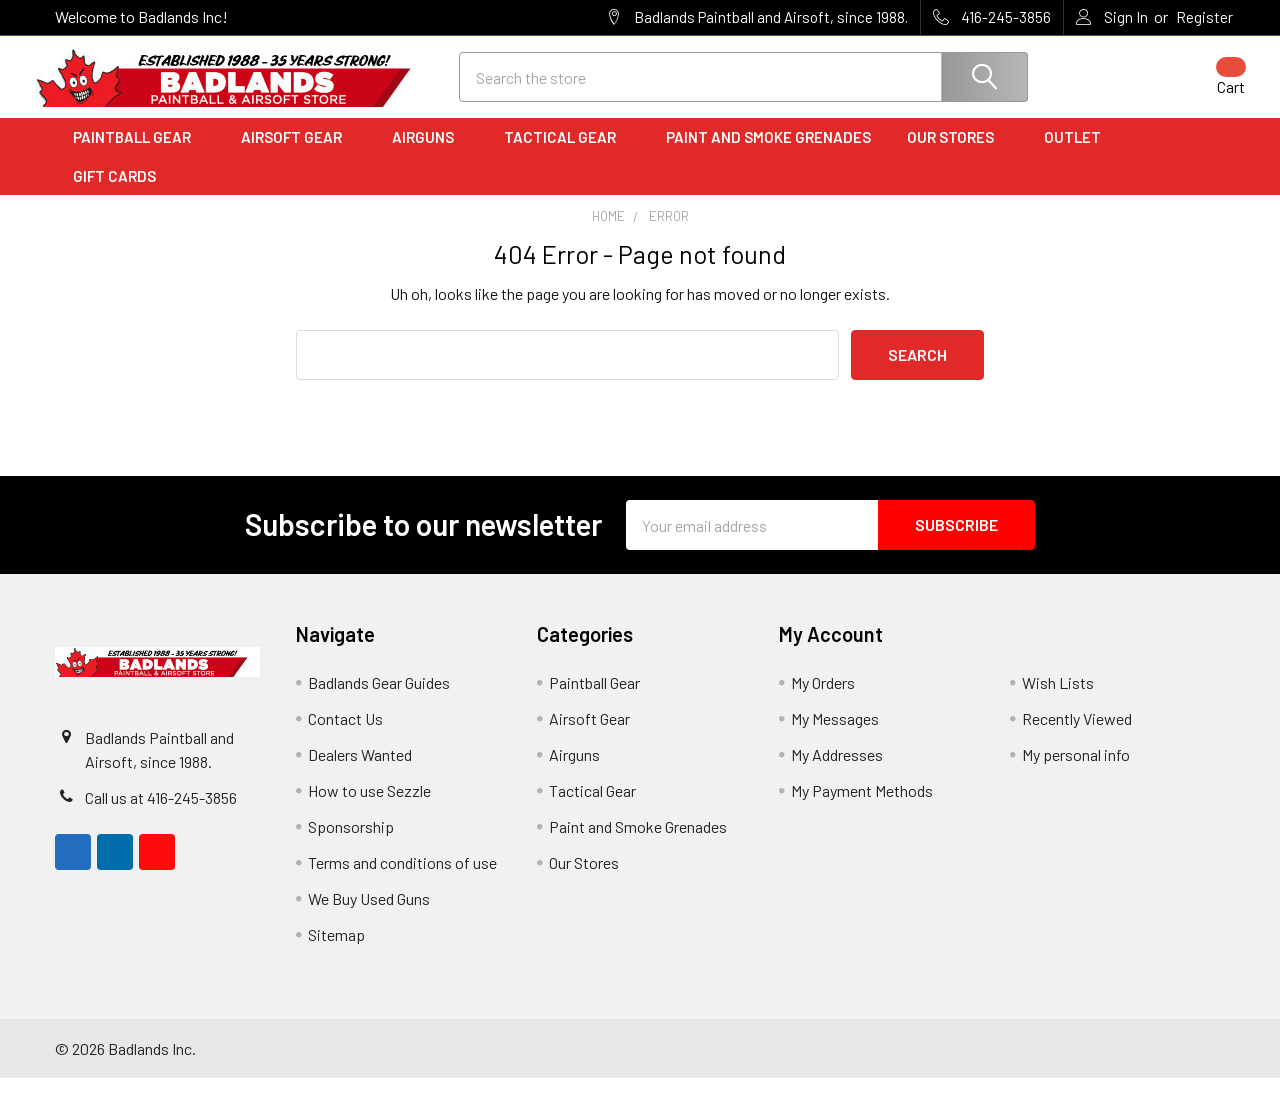 This screenshot has height=1093, width=1280. I want to click on Our Stores, so click(957, 153).